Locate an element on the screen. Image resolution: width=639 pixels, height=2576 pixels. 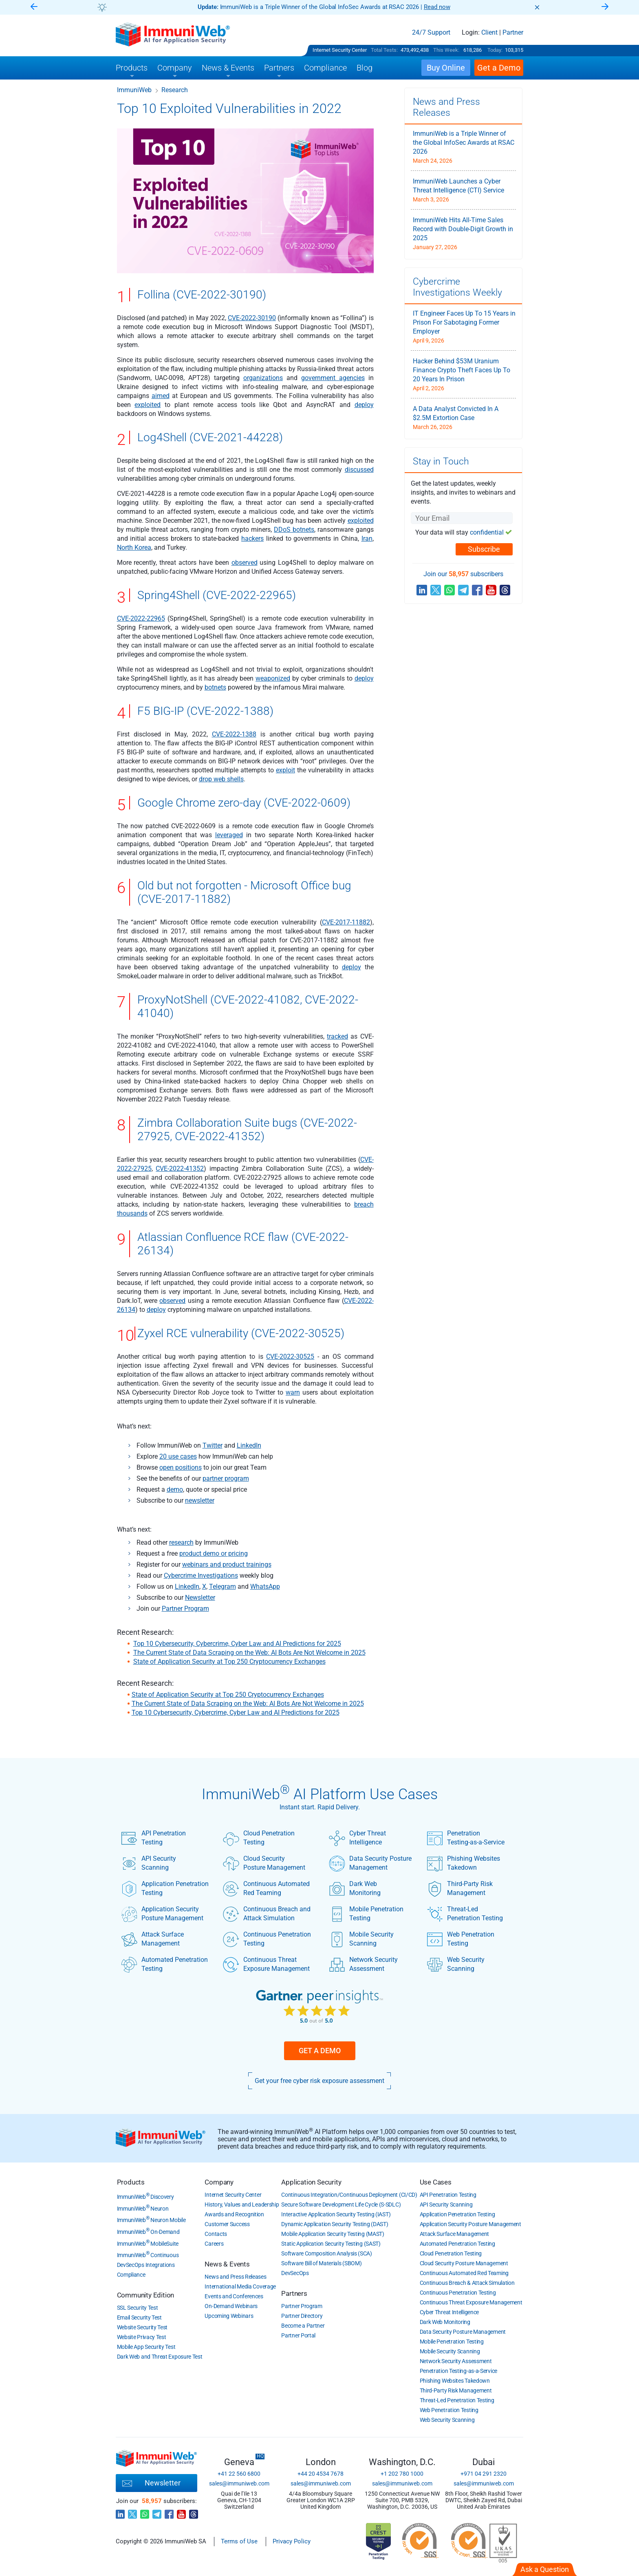
Client is located at coordinates (489, 32).